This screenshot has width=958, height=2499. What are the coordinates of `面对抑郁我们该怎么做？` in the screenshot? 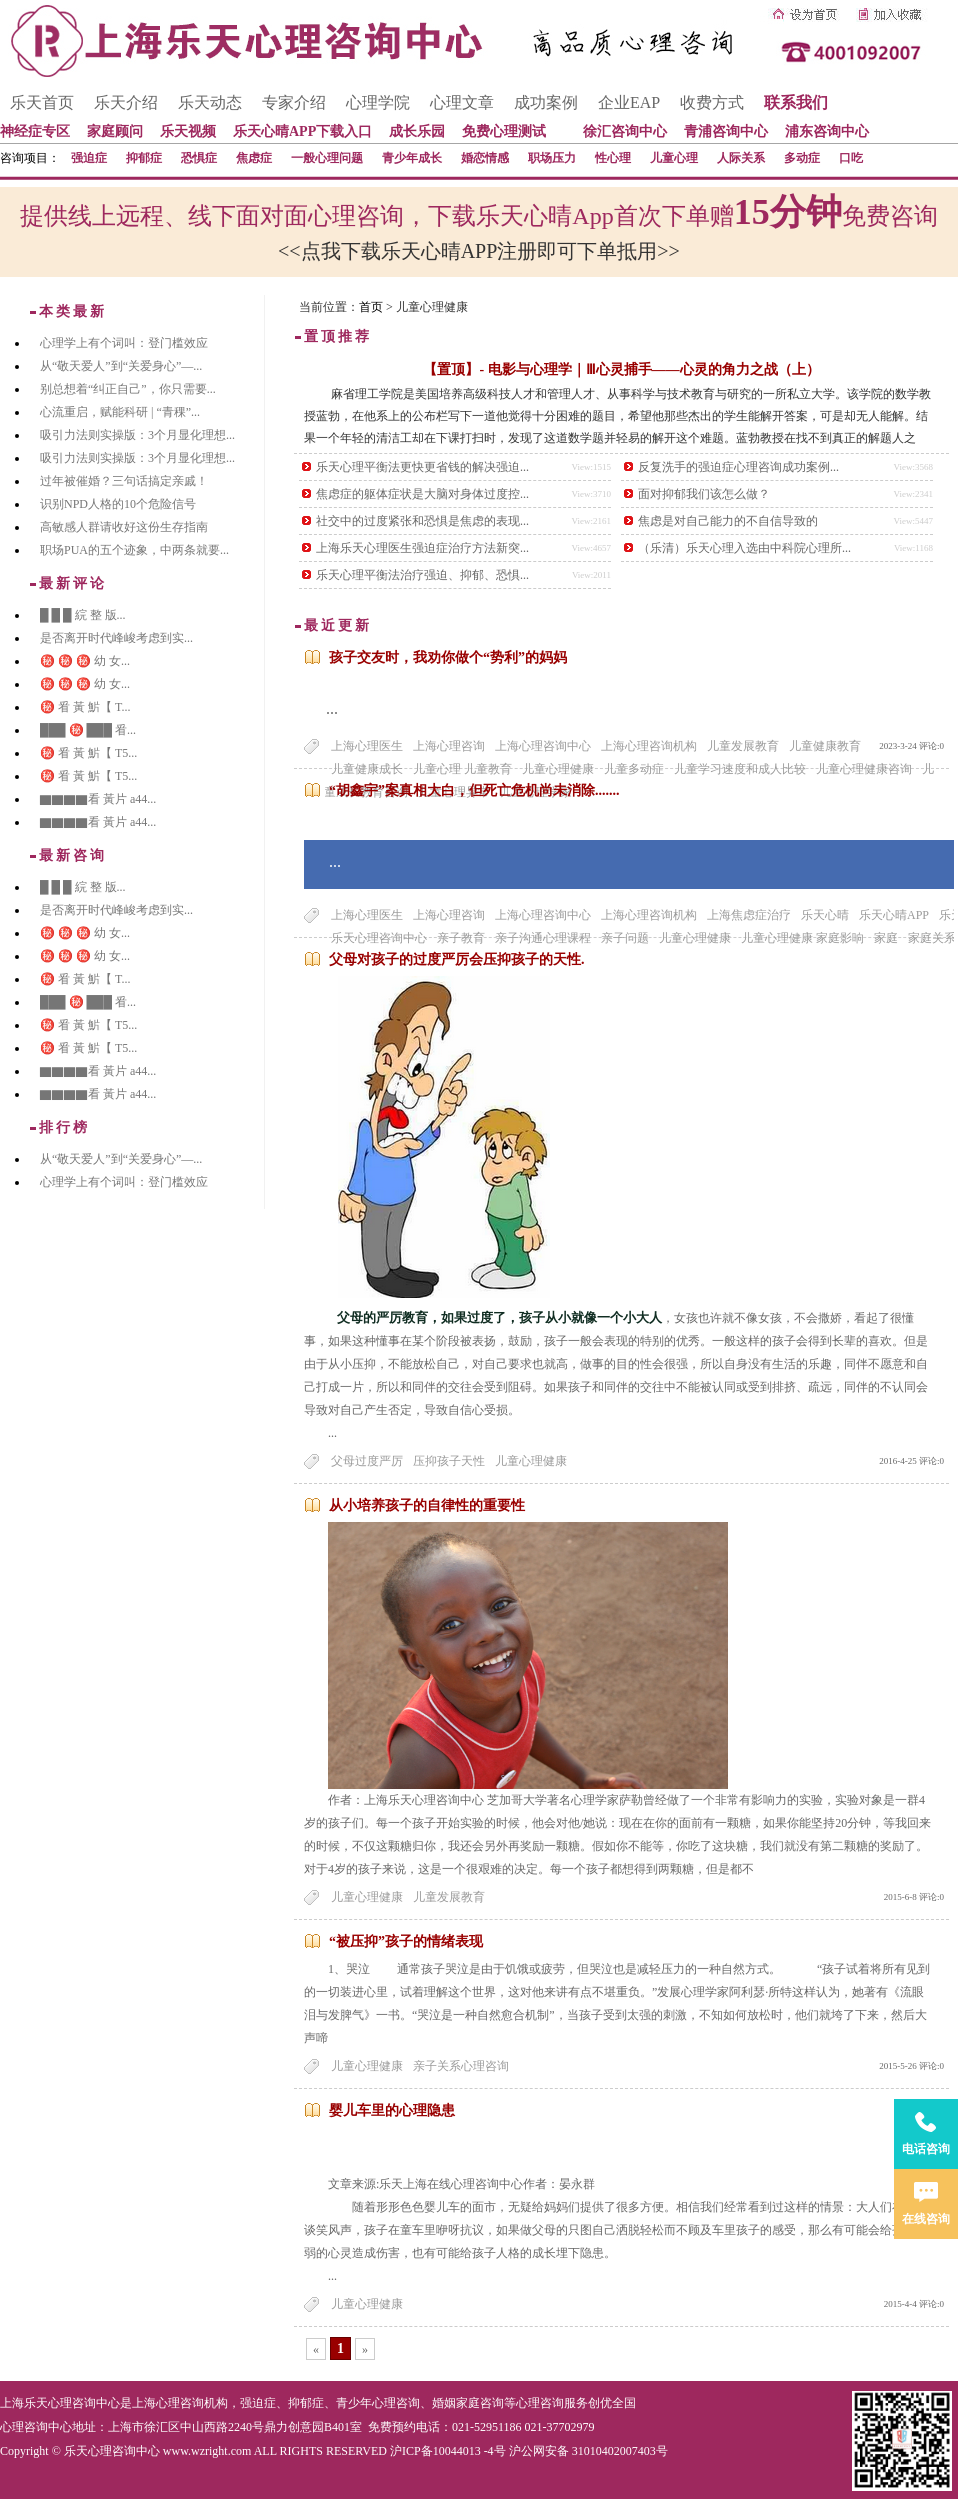 It's located at (704, 494).